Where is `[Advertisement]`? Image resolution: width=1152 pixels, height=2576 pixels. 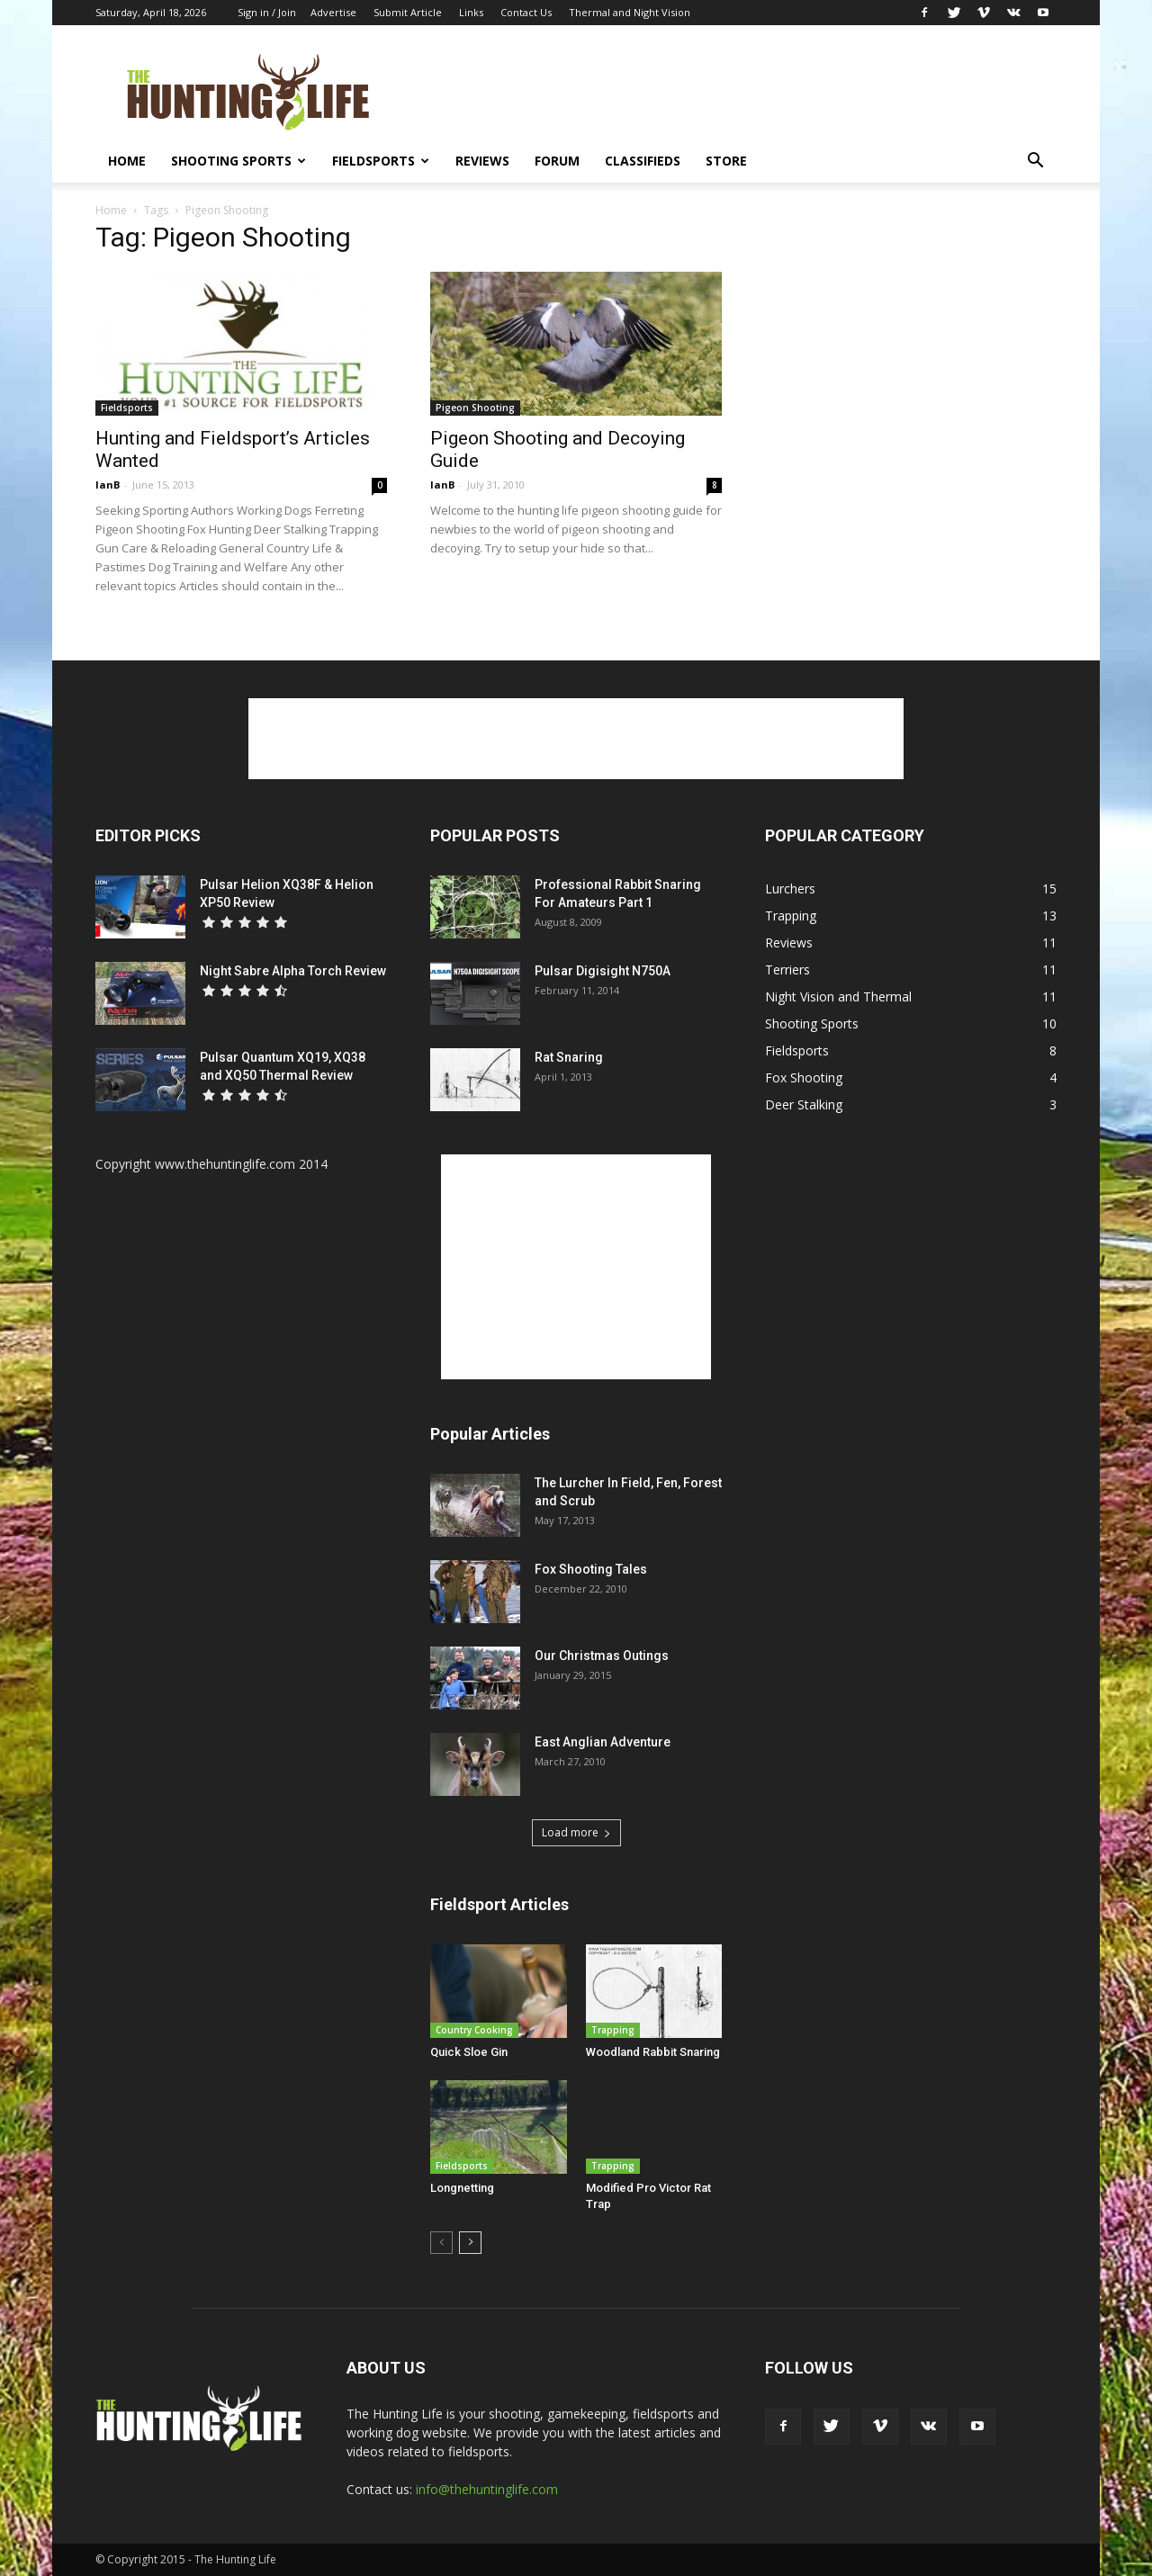
[Advertisement] is located at coordinates (729, 90).